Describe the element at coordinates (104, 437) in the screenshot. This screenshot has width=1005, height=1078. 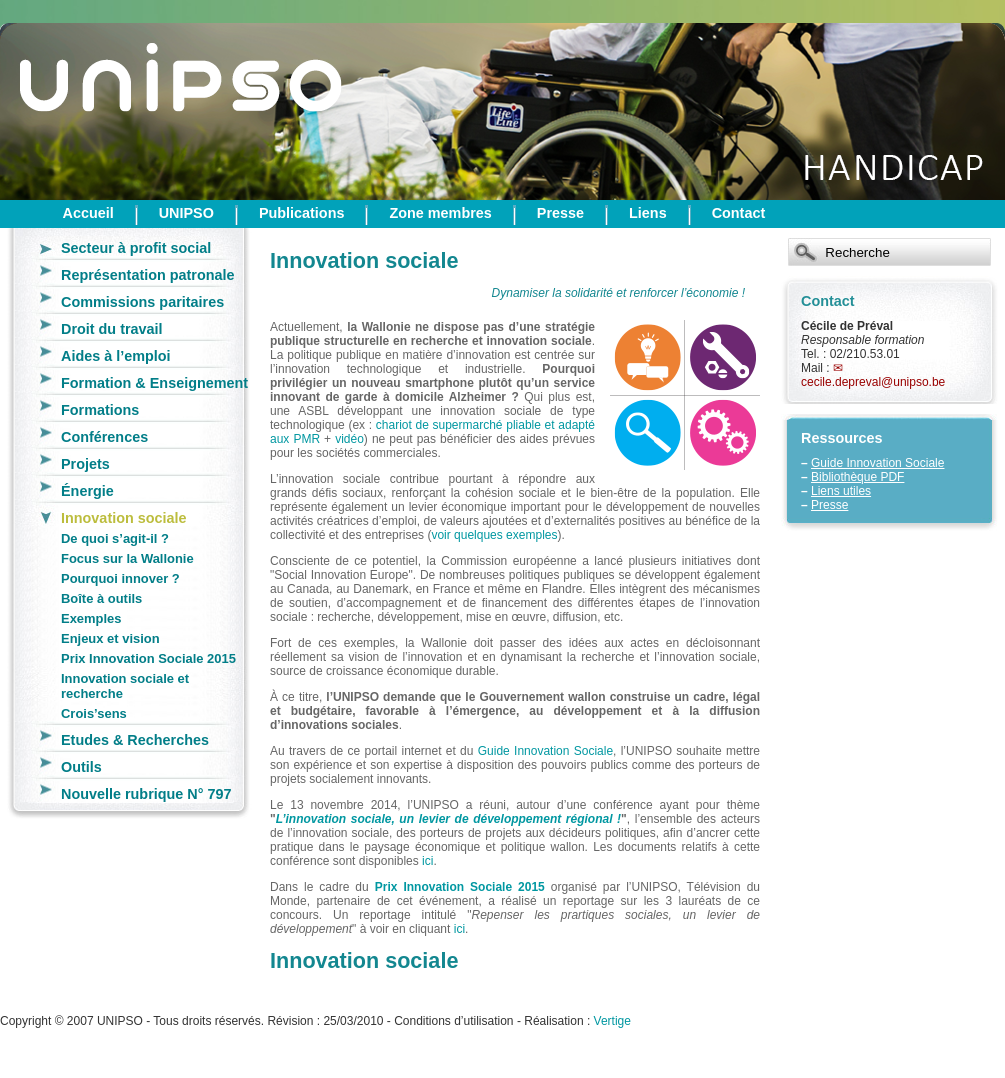
I see `Conférences` at that location.